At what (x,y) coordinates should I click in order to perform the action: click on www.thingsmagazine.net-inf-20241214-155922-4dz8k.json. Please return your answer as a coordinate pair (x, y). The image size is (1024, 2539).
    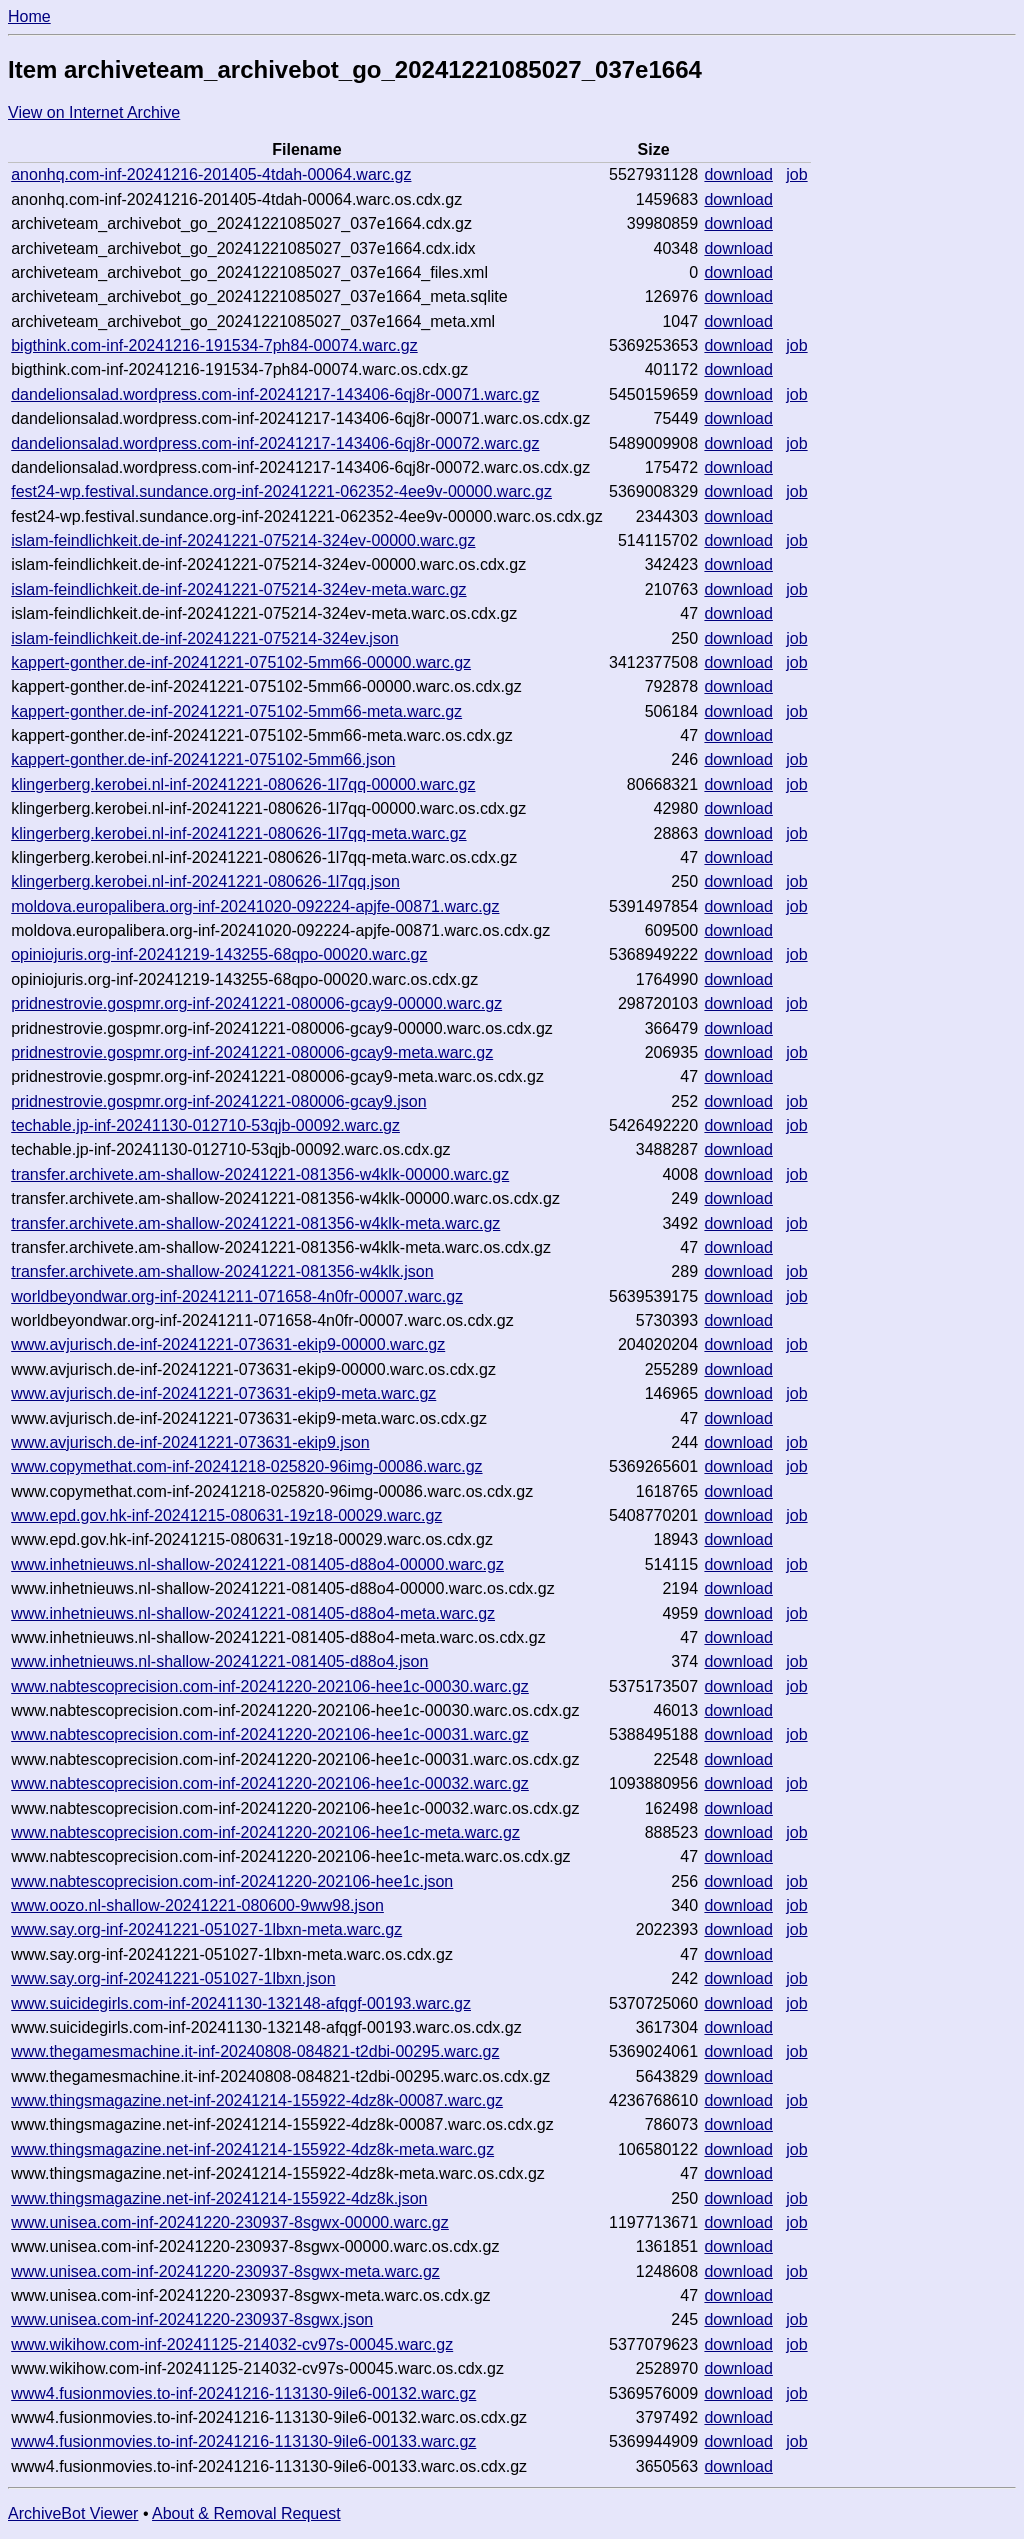
    Looking at the image, I should click on (219, 2198).